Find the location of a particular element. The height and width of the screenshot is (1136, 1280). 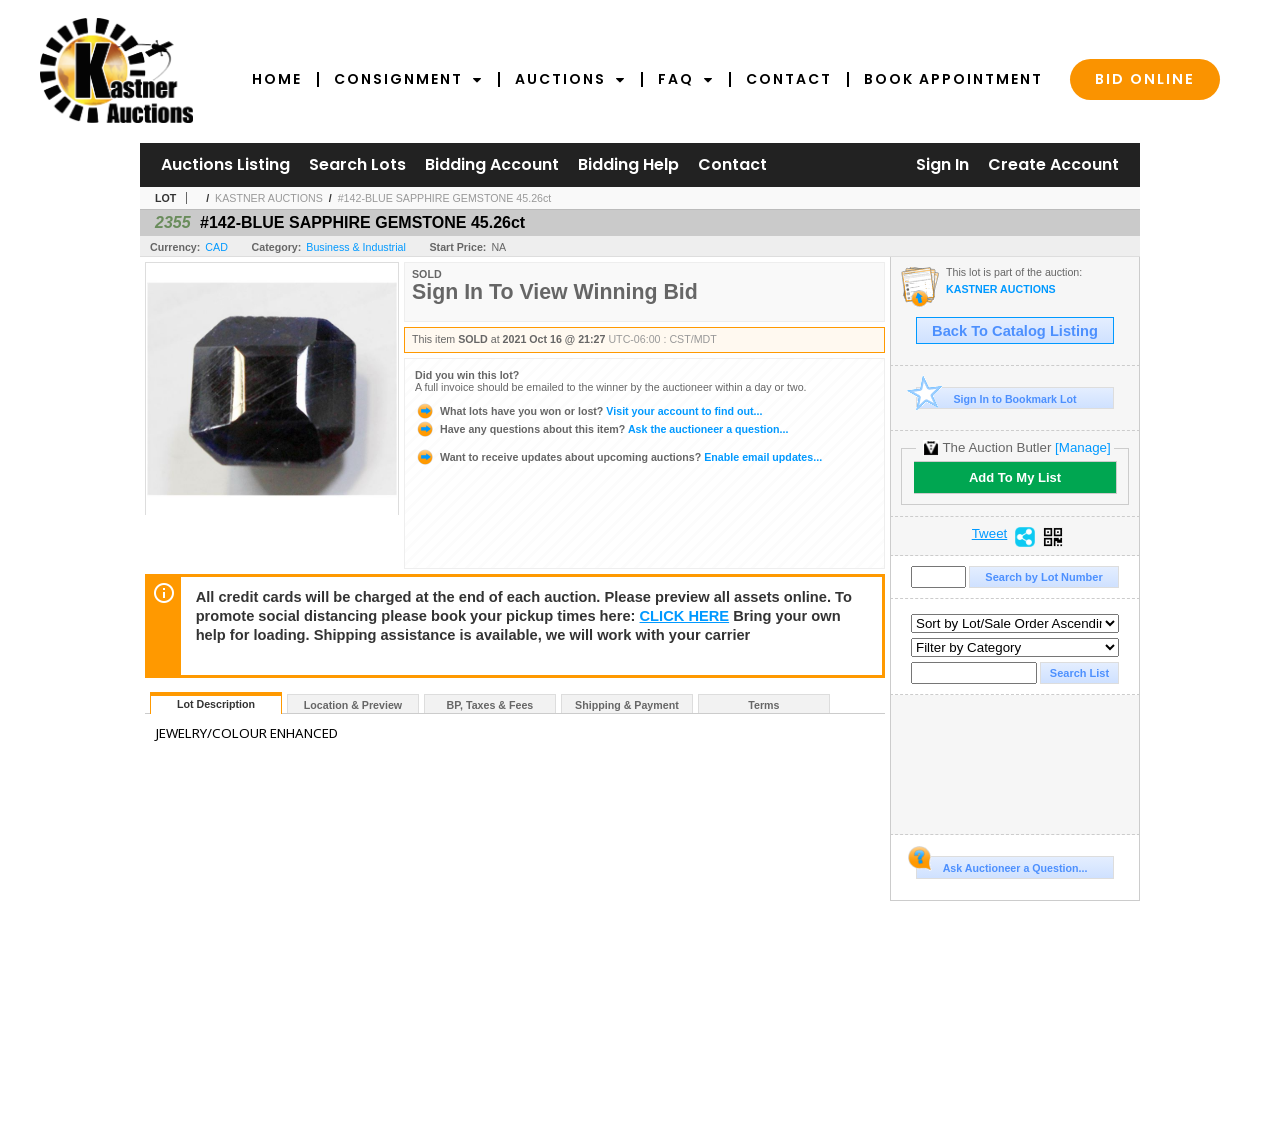

Shipping & Payment is located at coordinates (627, 705).